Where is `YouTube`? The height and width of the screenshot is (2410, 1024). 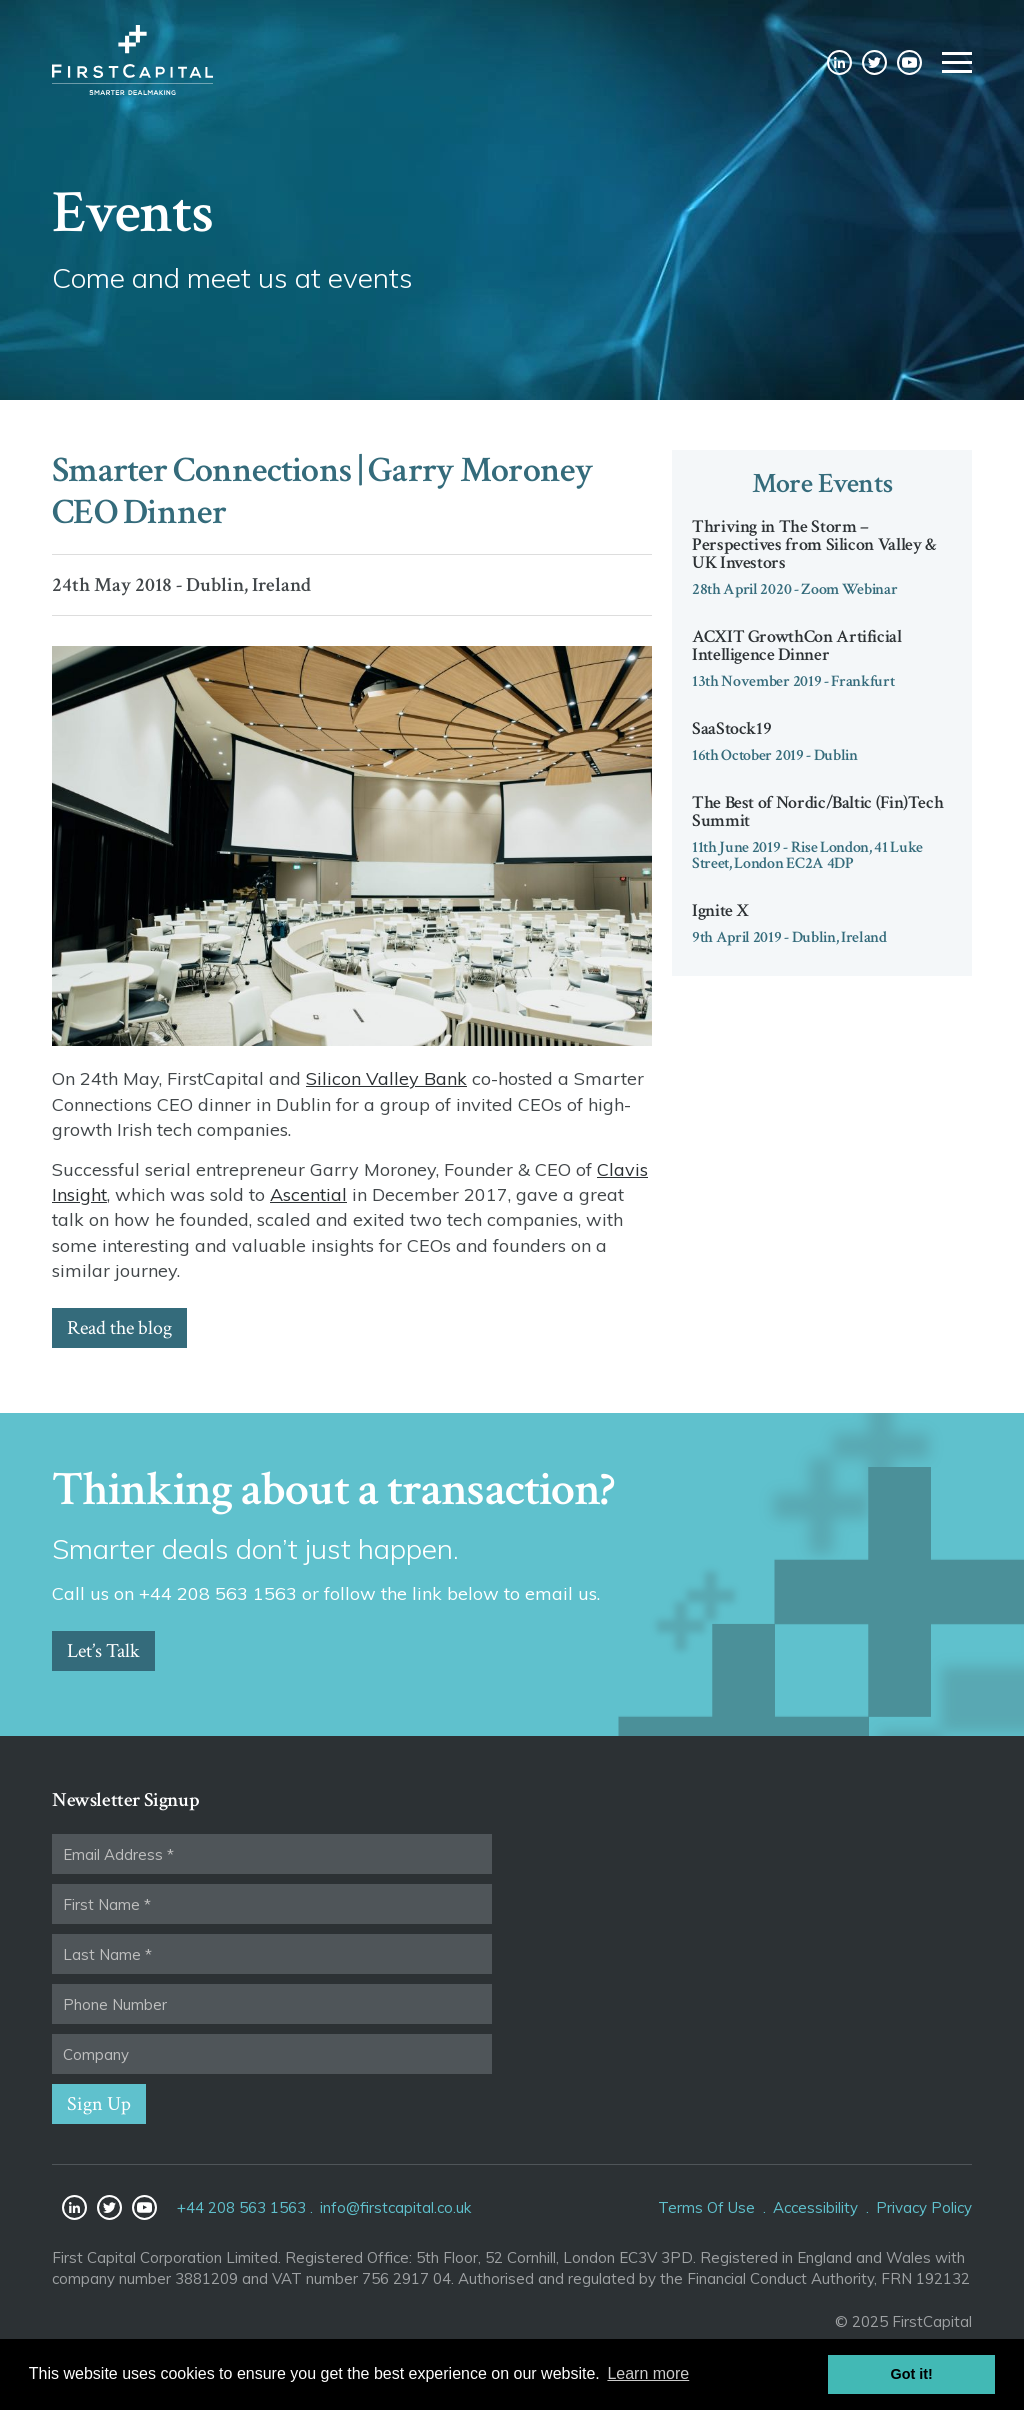 YouTube is located at coordinates (909, 62).